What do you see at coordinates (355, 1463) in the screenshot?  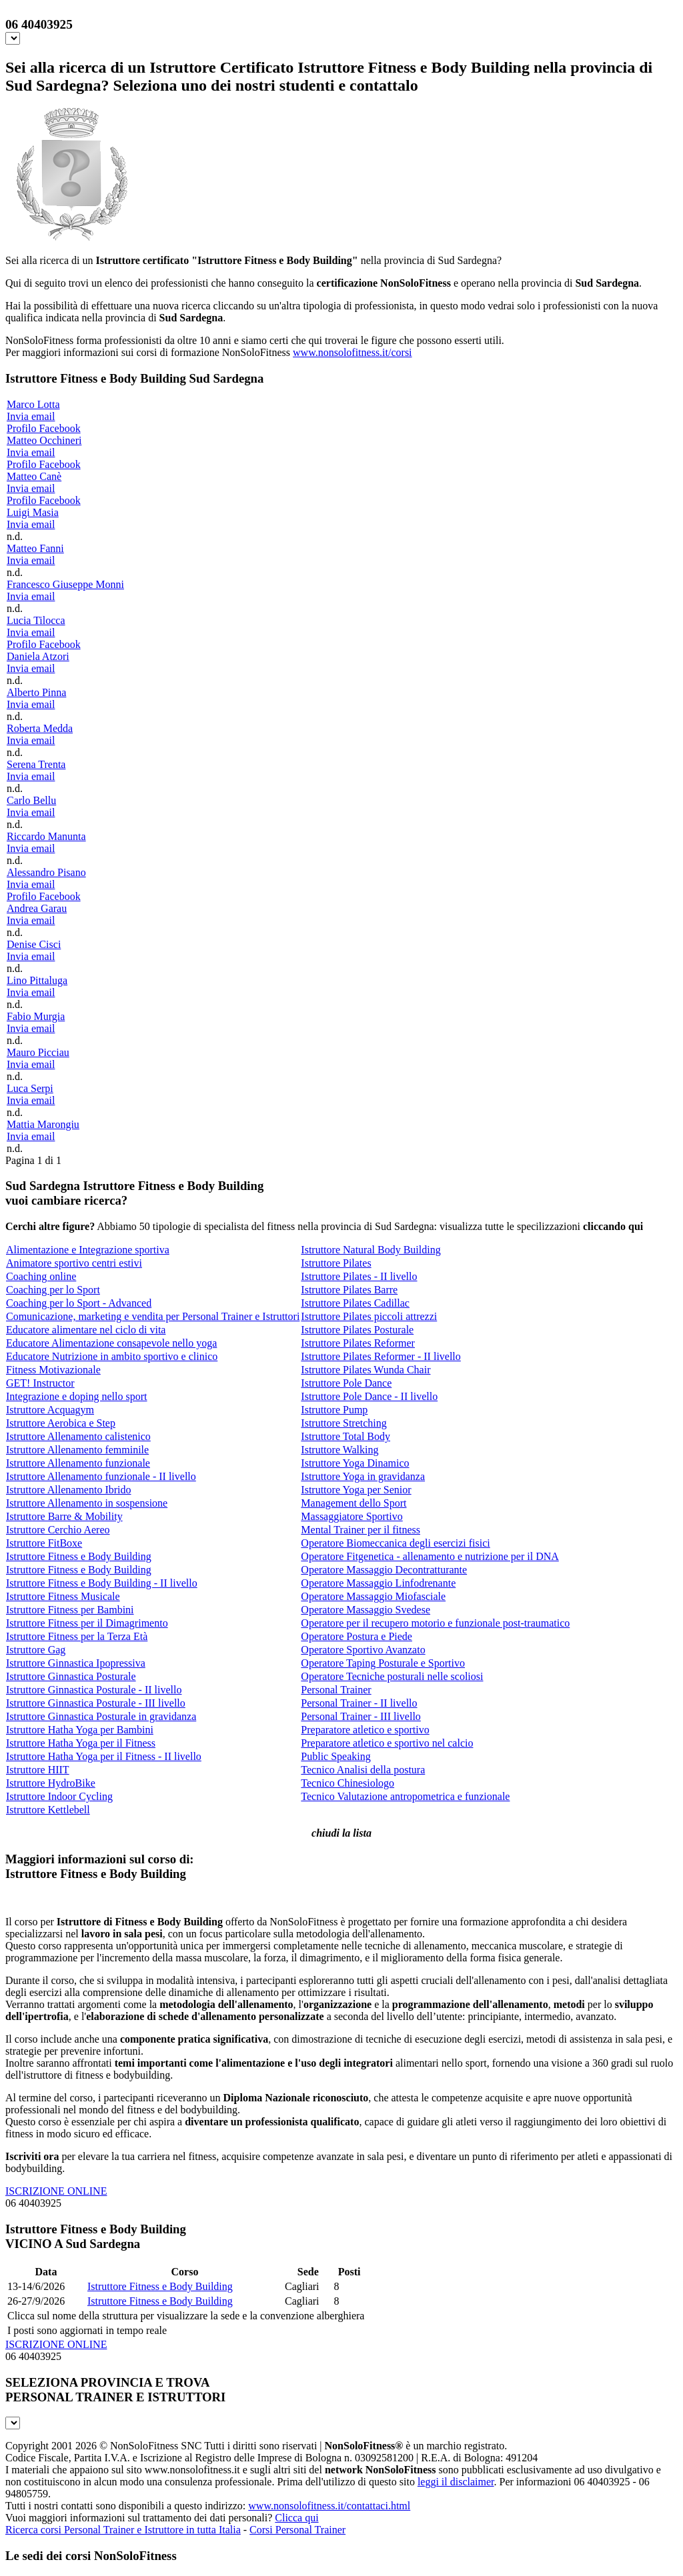 I see `Istruttore Yoga Dinamico` at bounding box center [355, 1463].